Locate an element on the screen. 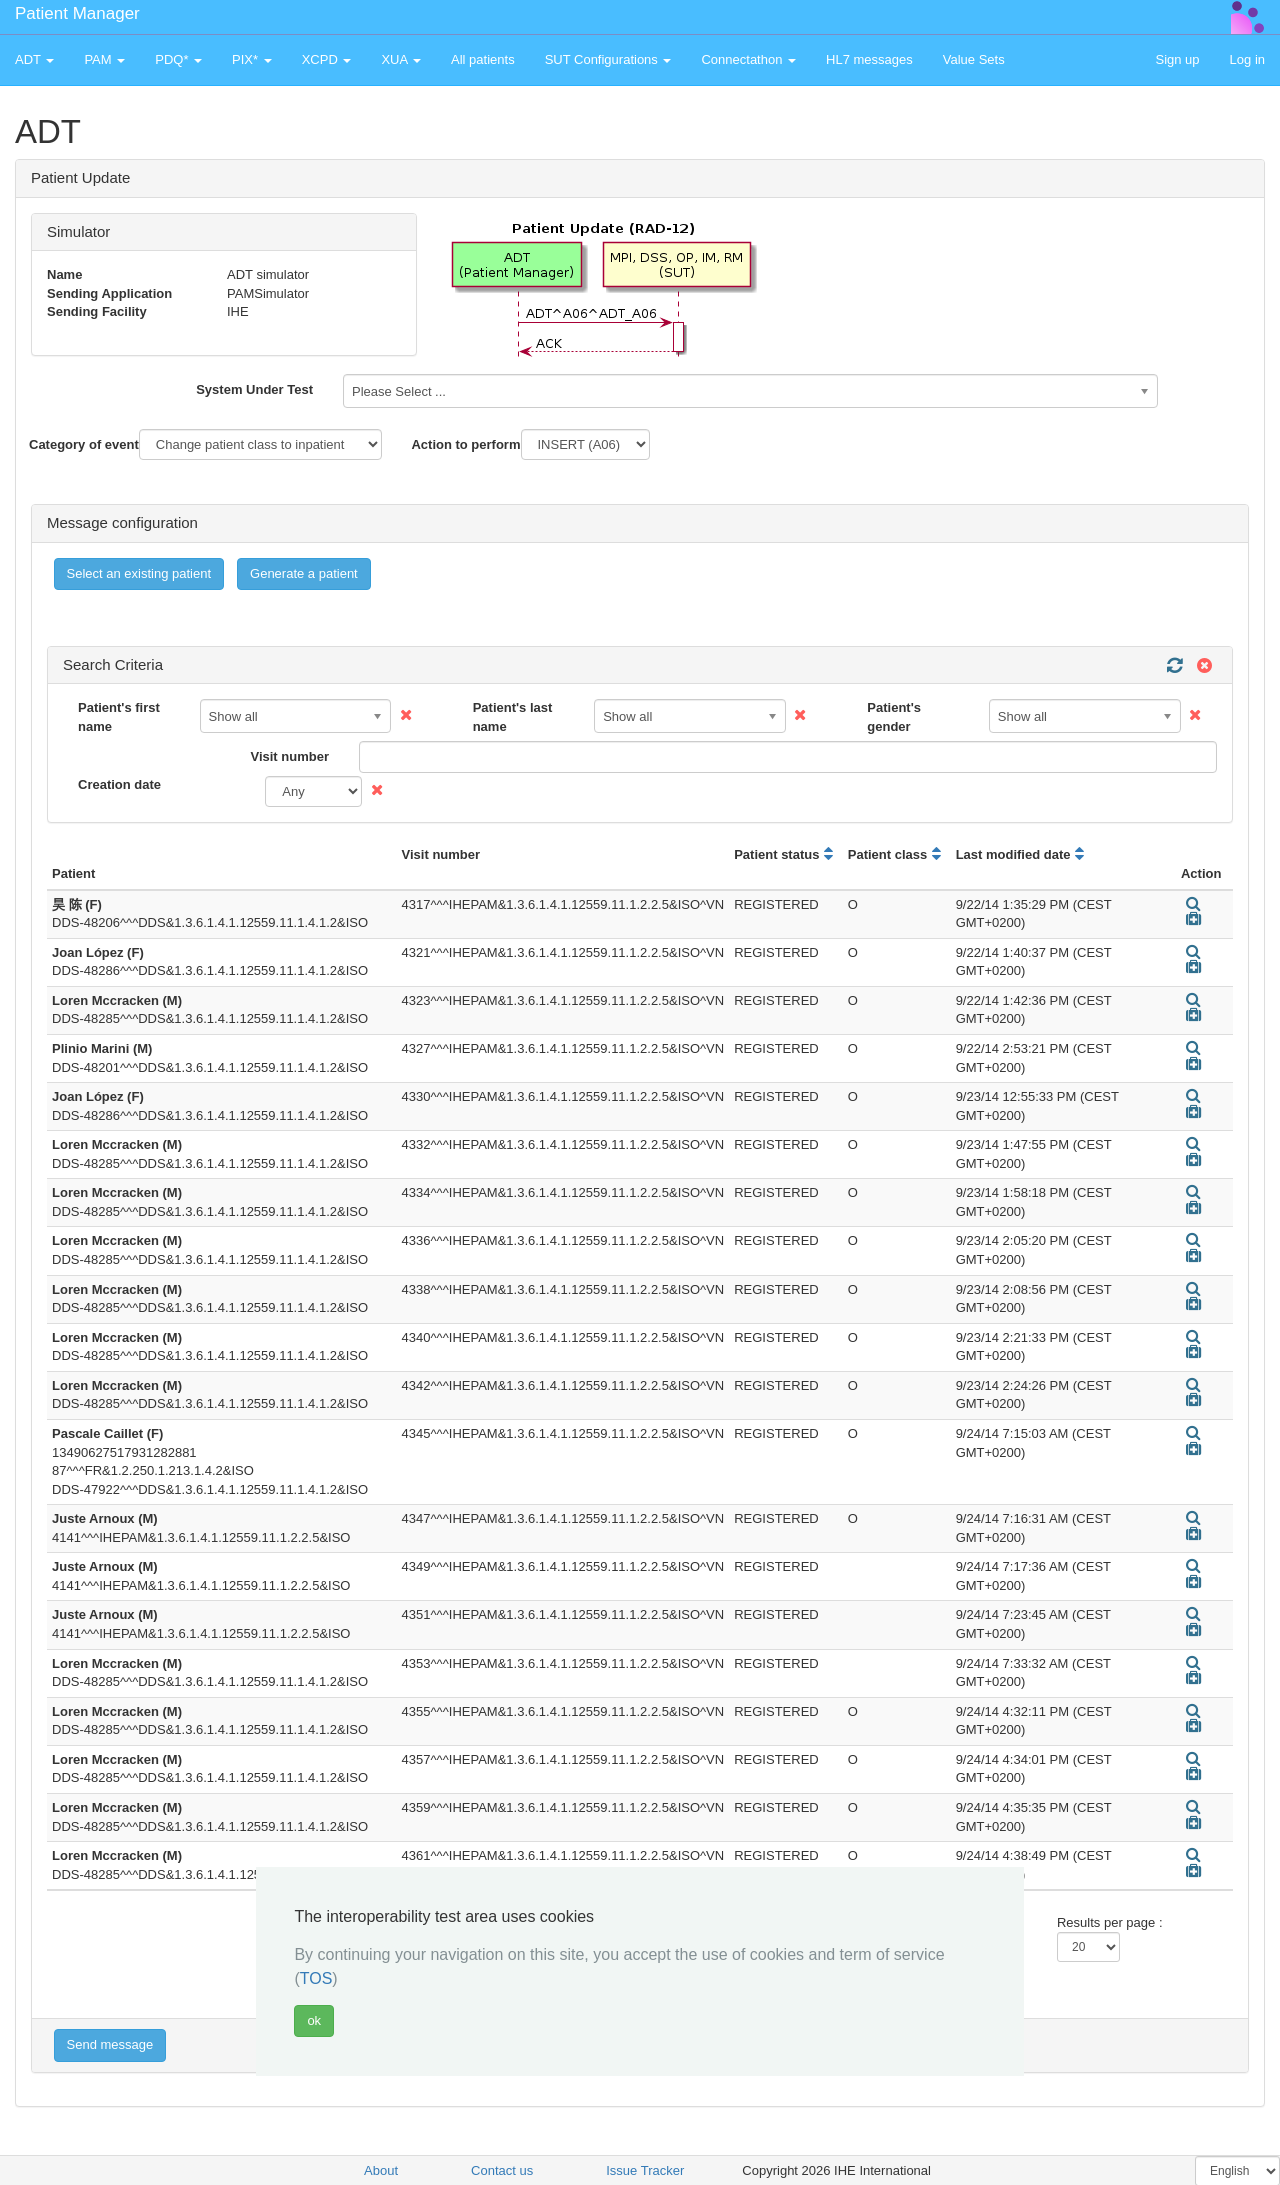 The image size is (1280, 2185). XCPD [button] is located at coordinates (327, 59).